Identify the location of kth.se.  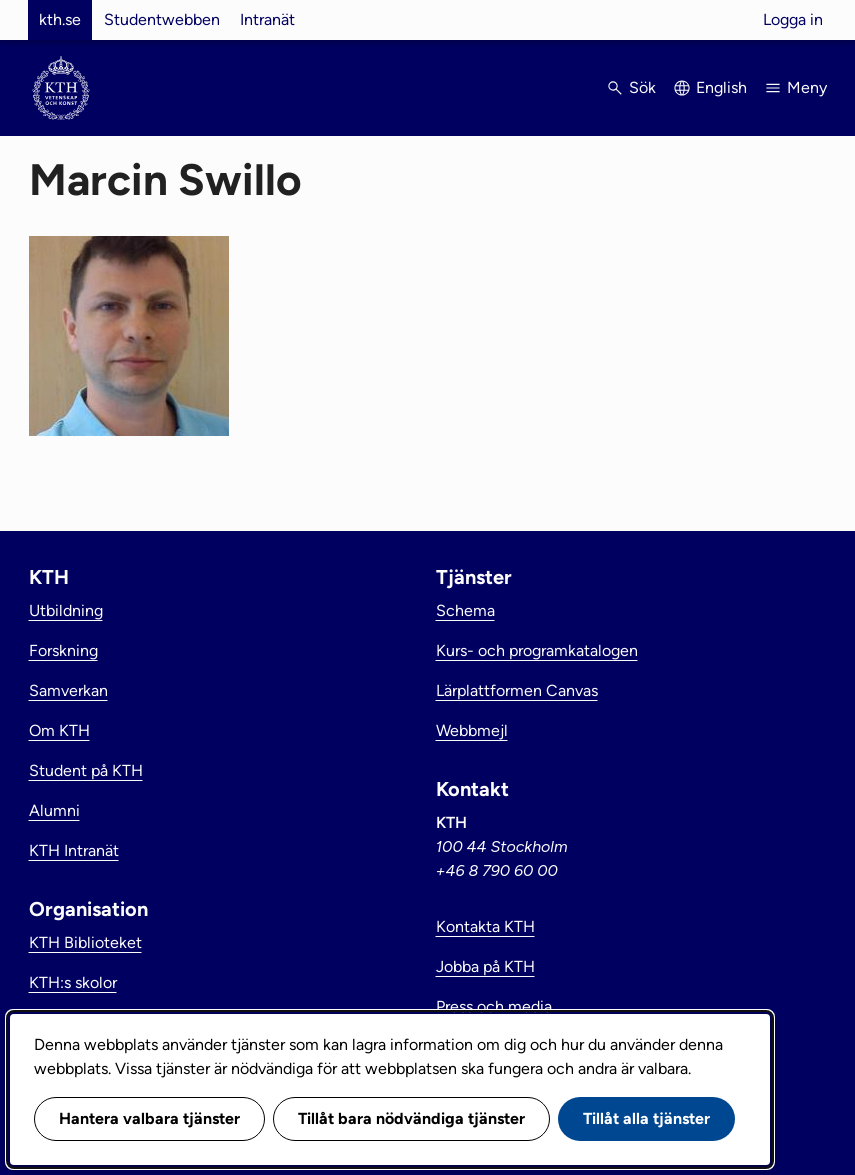
(60, 19).